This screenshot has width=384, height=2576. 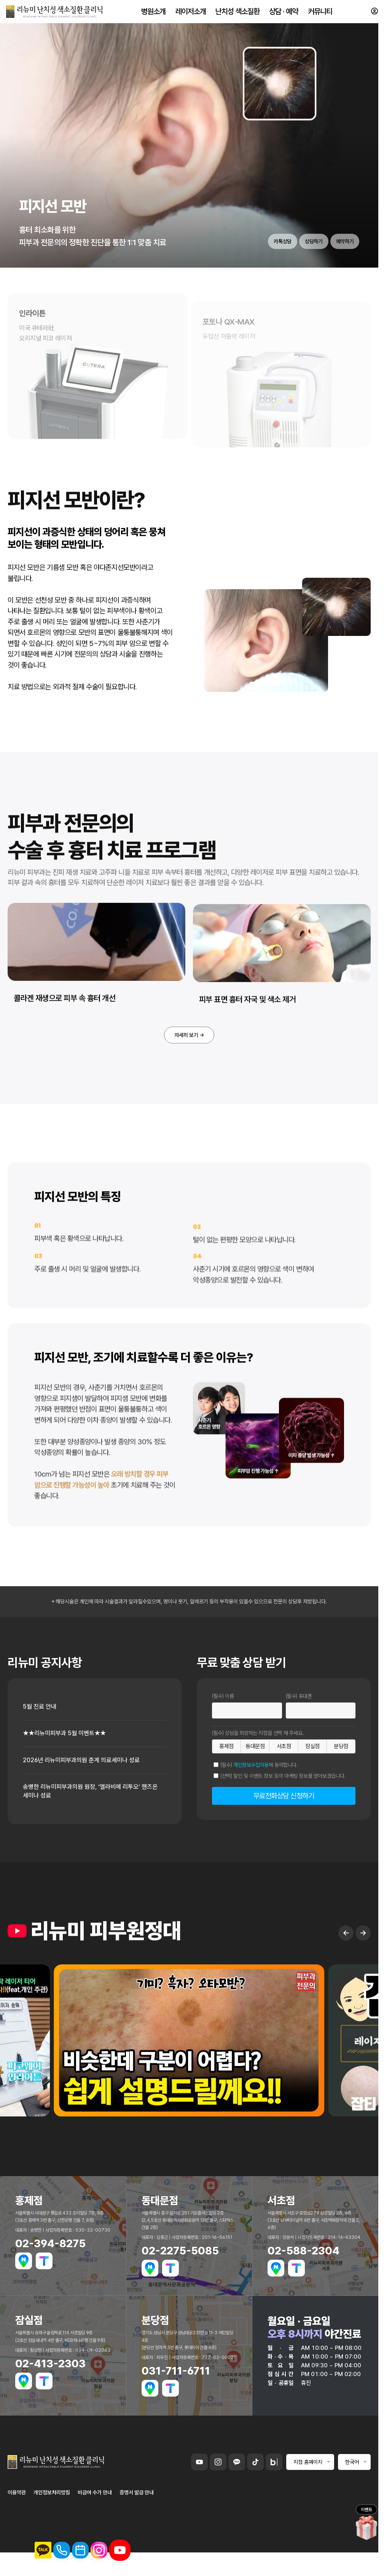 I want to click on 송병한 리뉴미피부과의원 원장, ‘엘라비에 리투오’ 핸즈온 세미나 성료, so click(x=89, y=1834).